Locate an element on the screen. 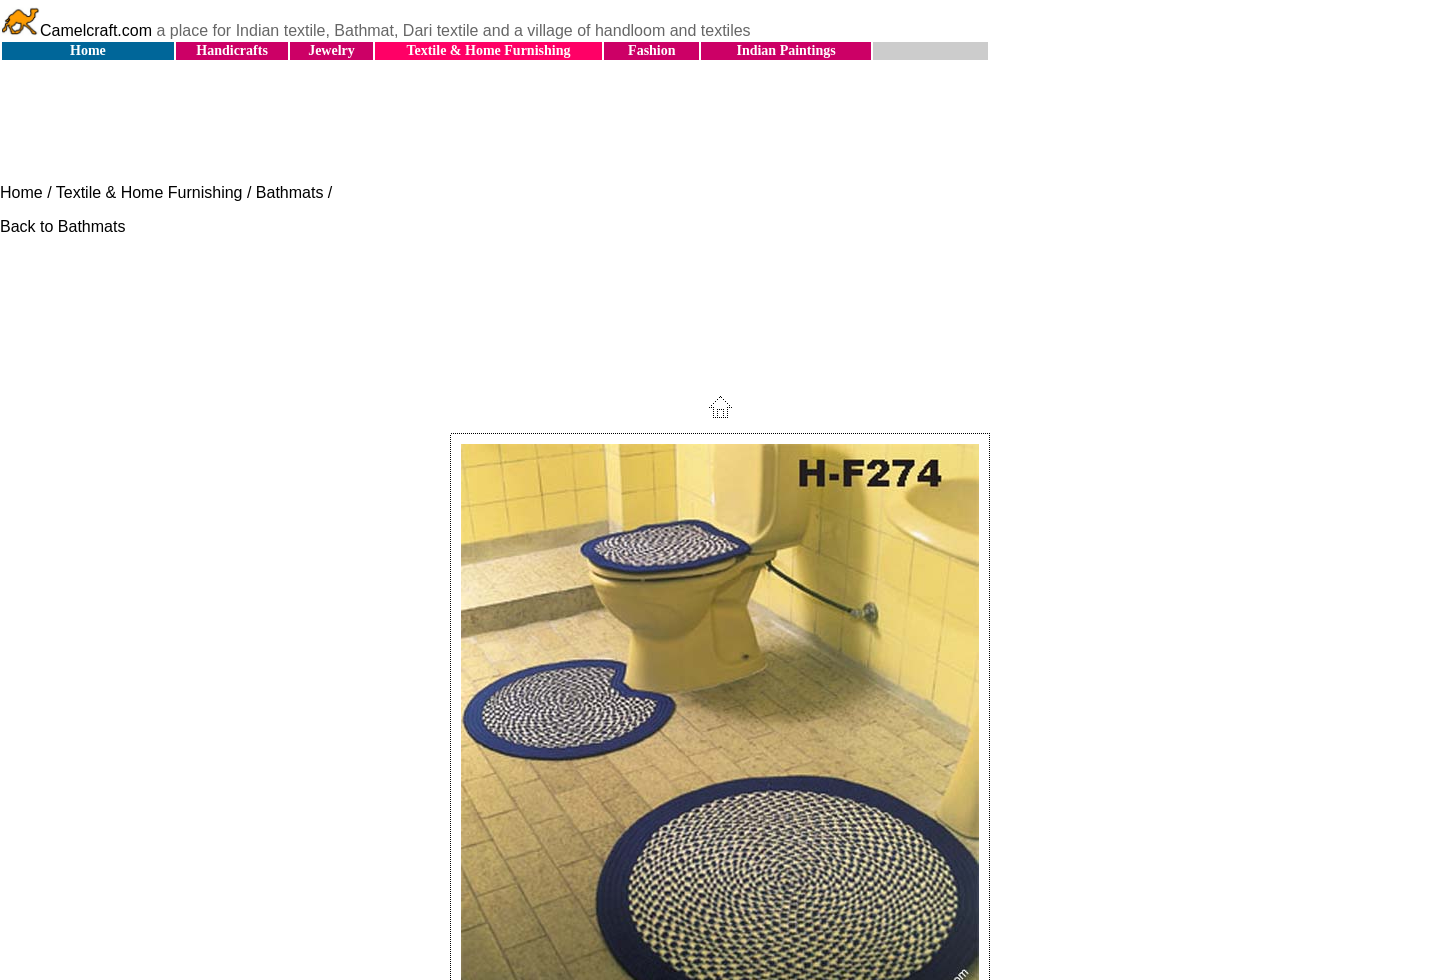 The width and height of the screenshot is (1440, 980). Textile & Home Furnishing is located at coordinates (488, 50).